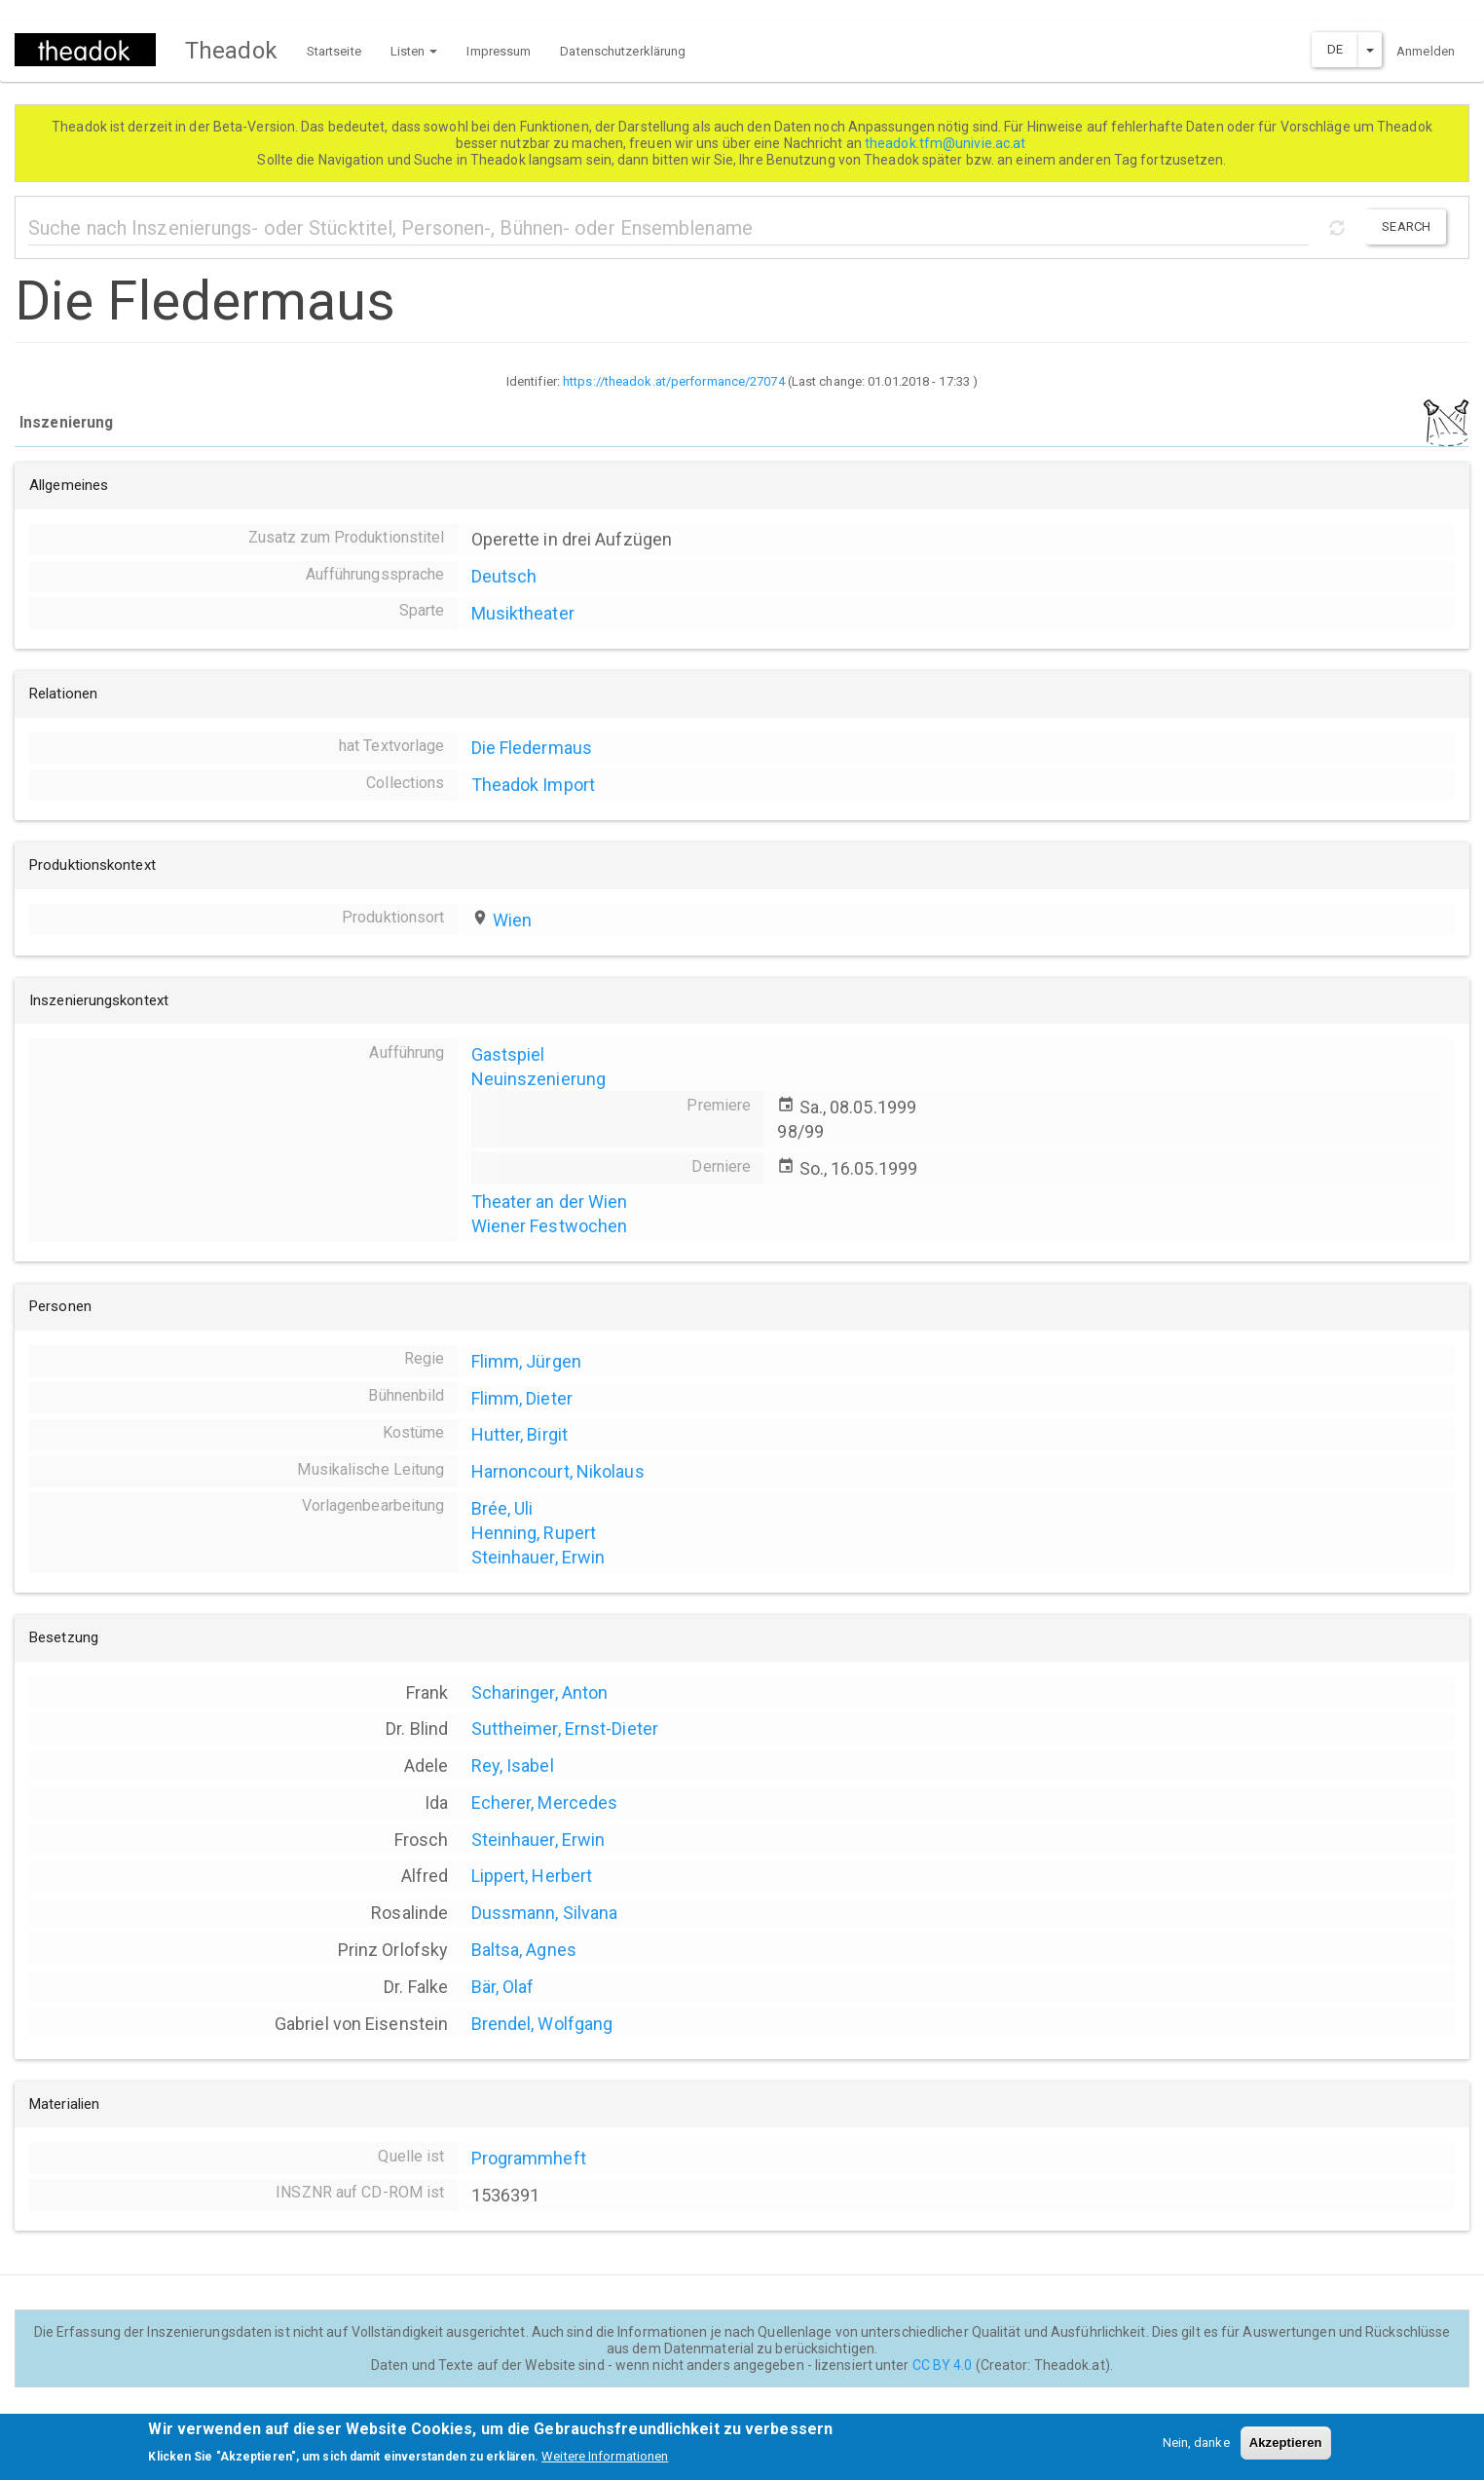 This screenshot has width=1484, height=2480. I want to click on Bär, Olaf, so click(503, 1986).